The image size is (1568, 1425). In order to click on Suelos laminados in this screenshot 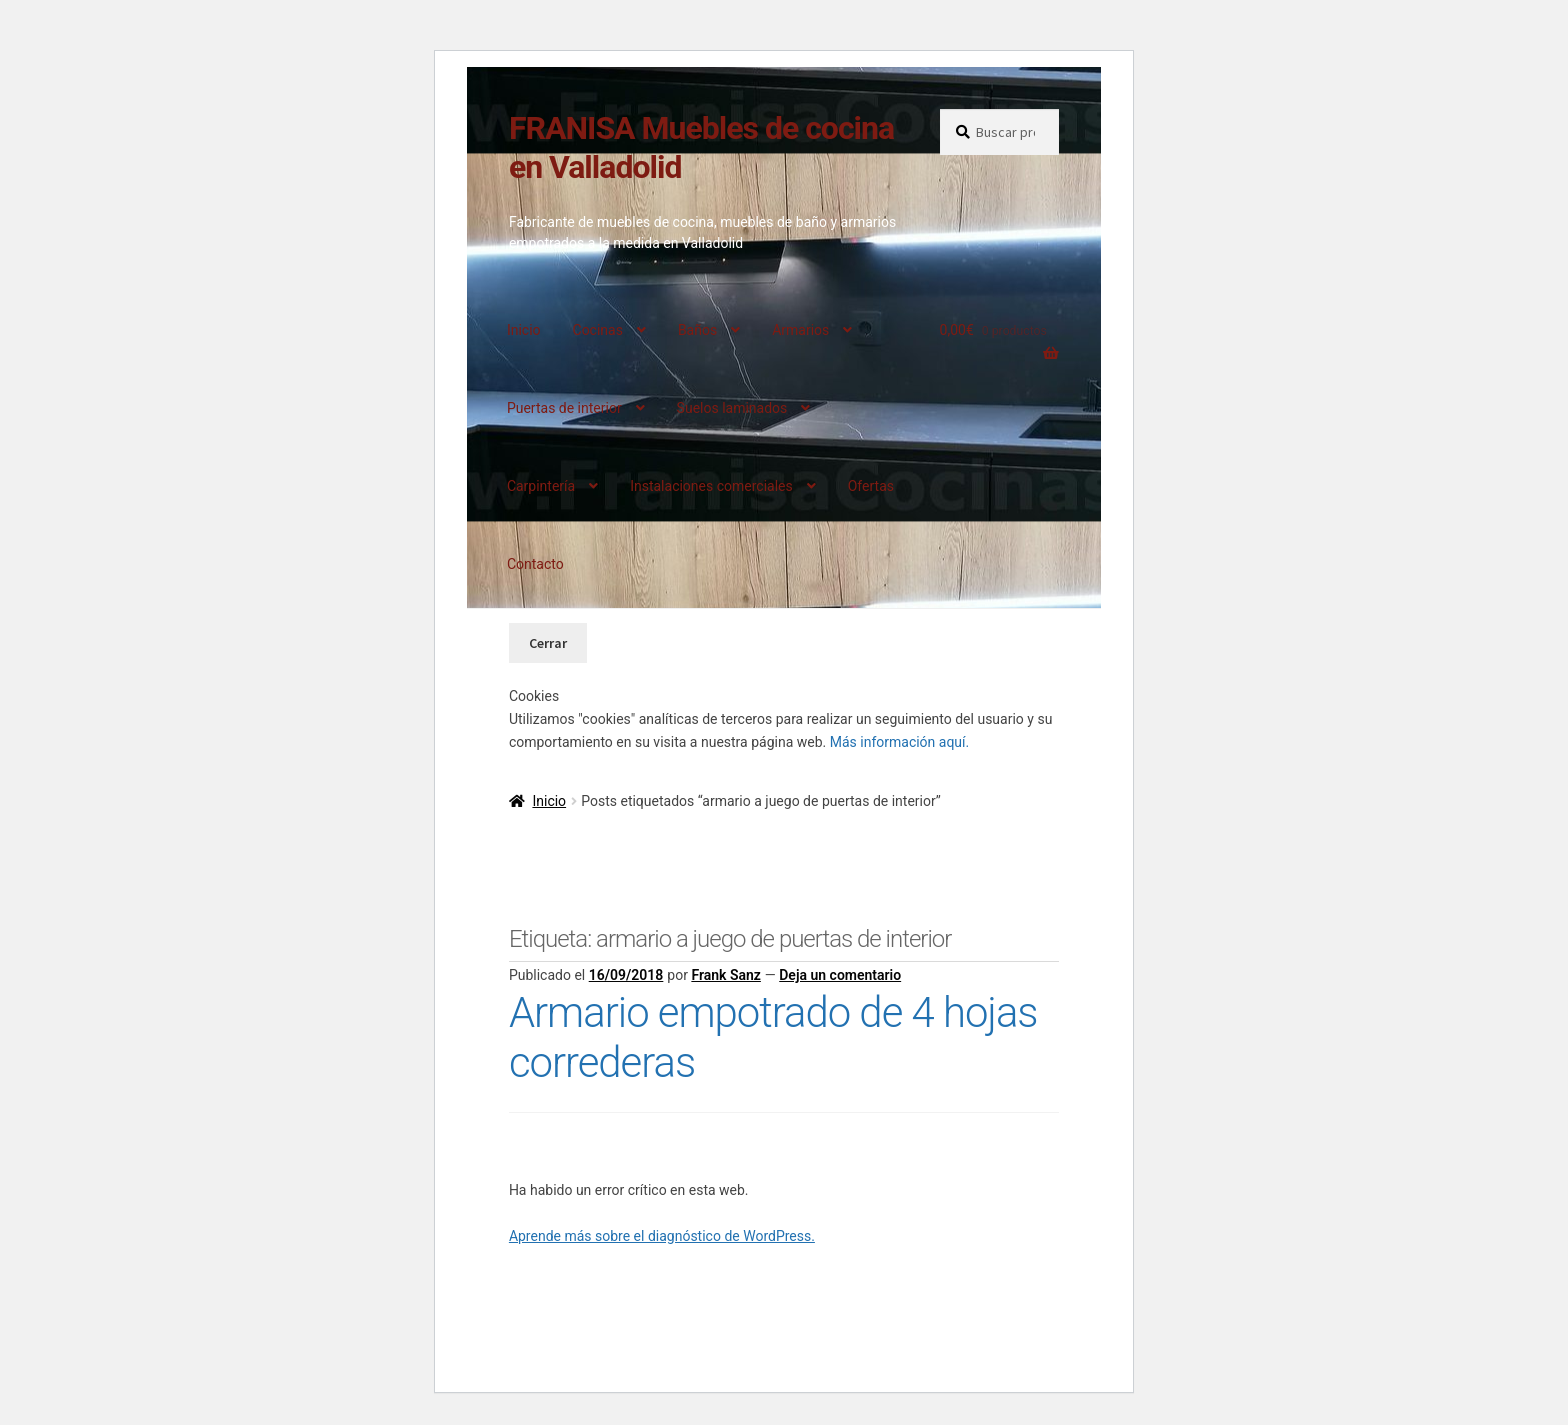, I will do `click(732, 408)`.